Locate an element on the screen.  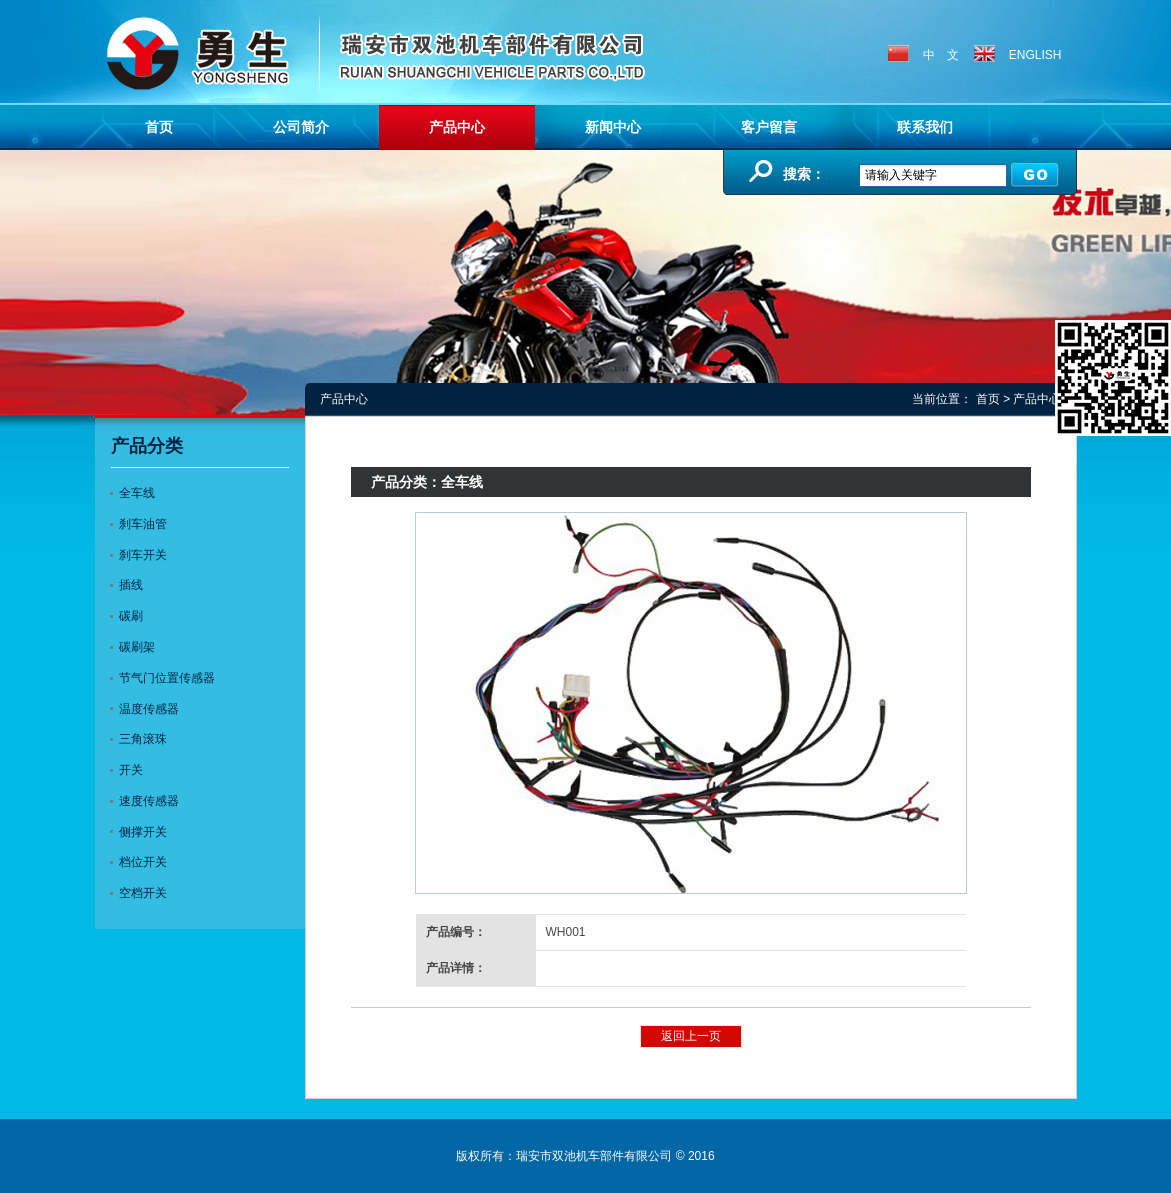
返回上一页 is located at coordinates (691, 1036).